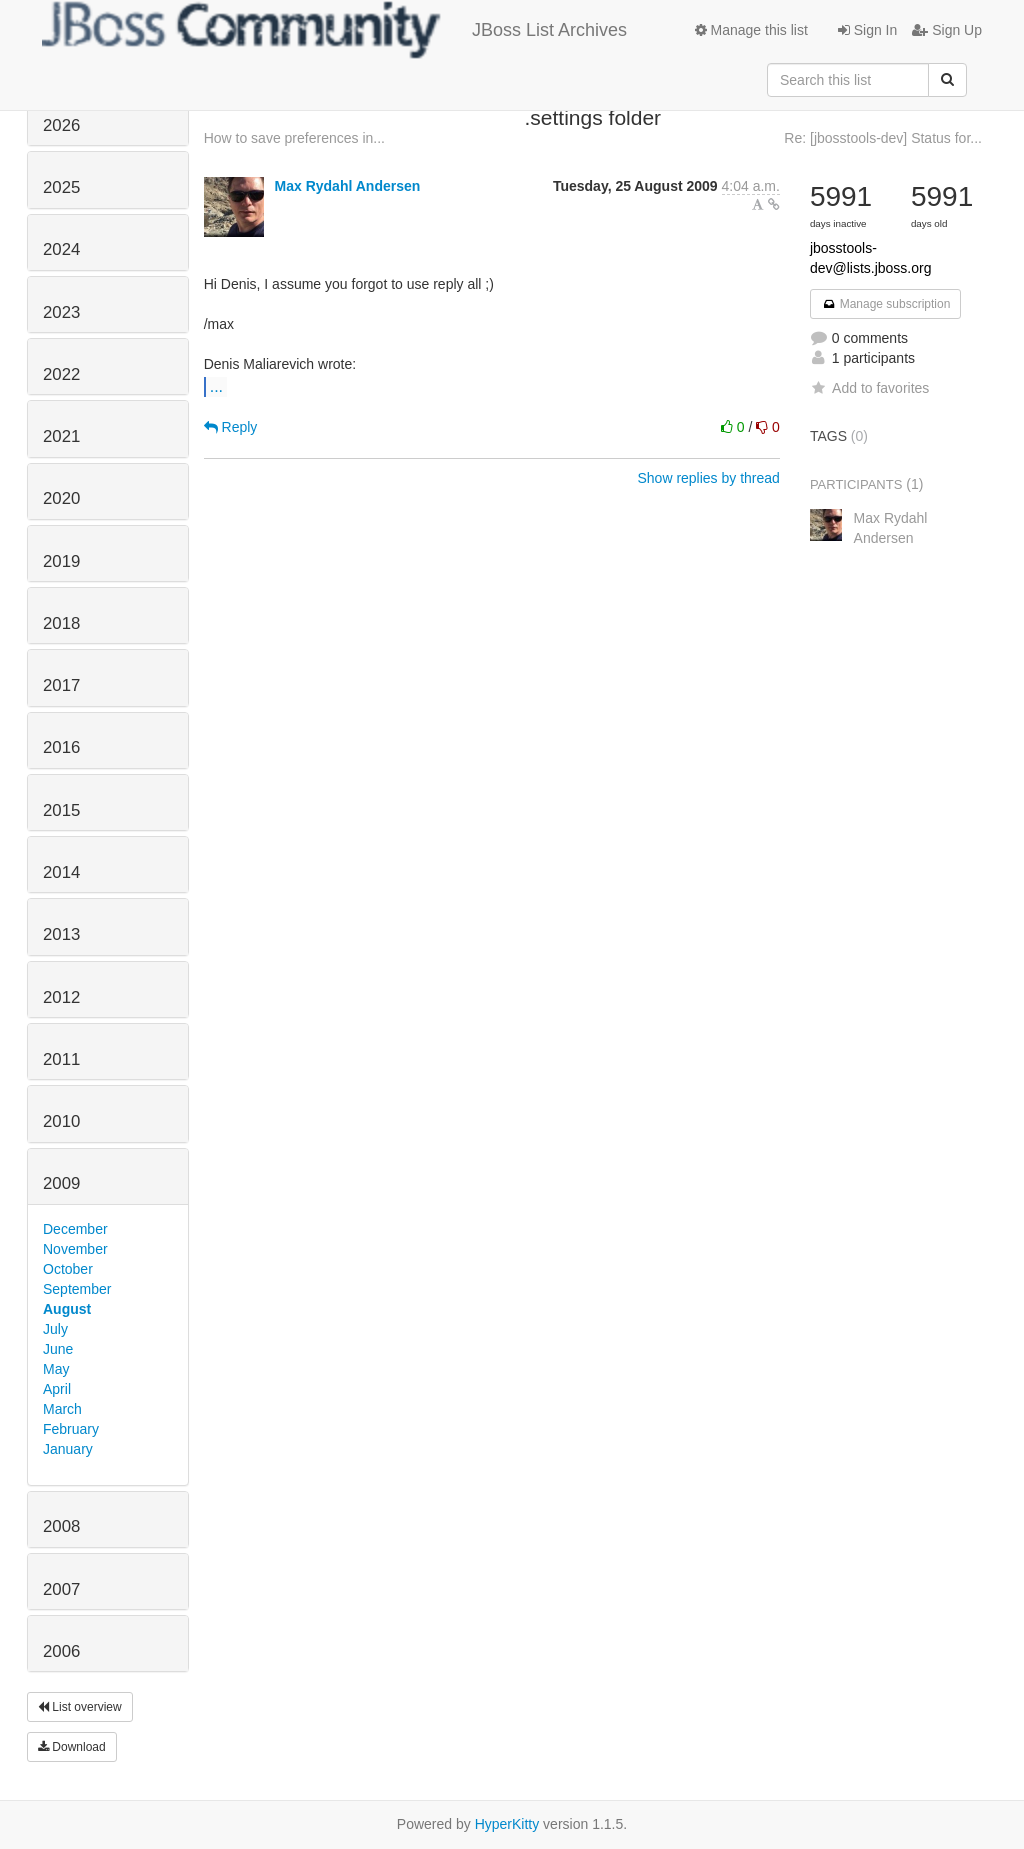  What do you see at coordinates (61, 1589) in the screenshot?
I see `2007` at bounding box center [61, 1589].